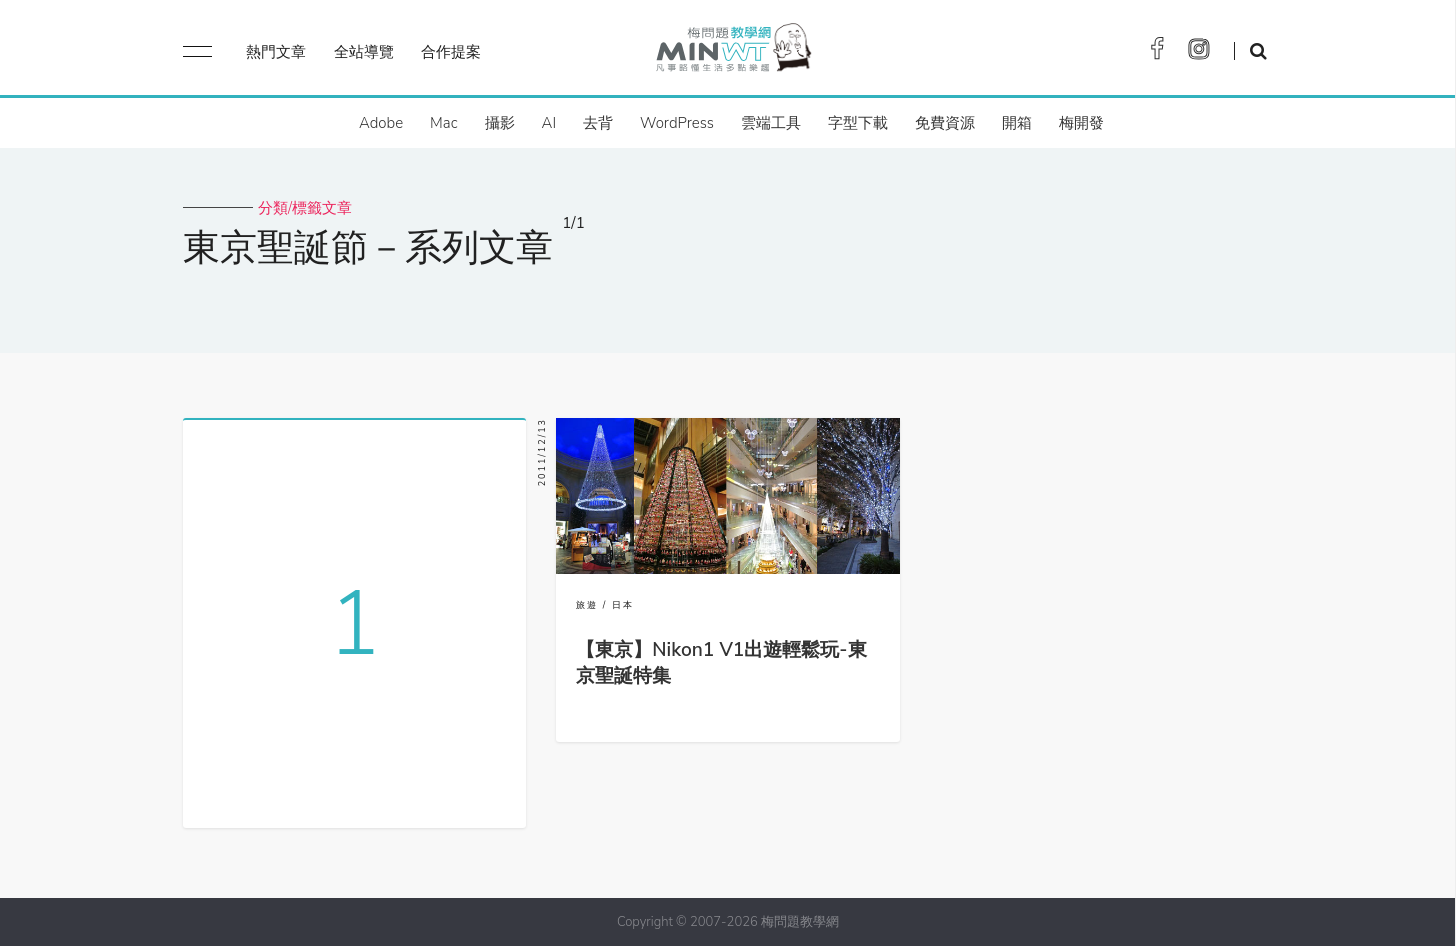  I want to click on AI, so click(549, 123).